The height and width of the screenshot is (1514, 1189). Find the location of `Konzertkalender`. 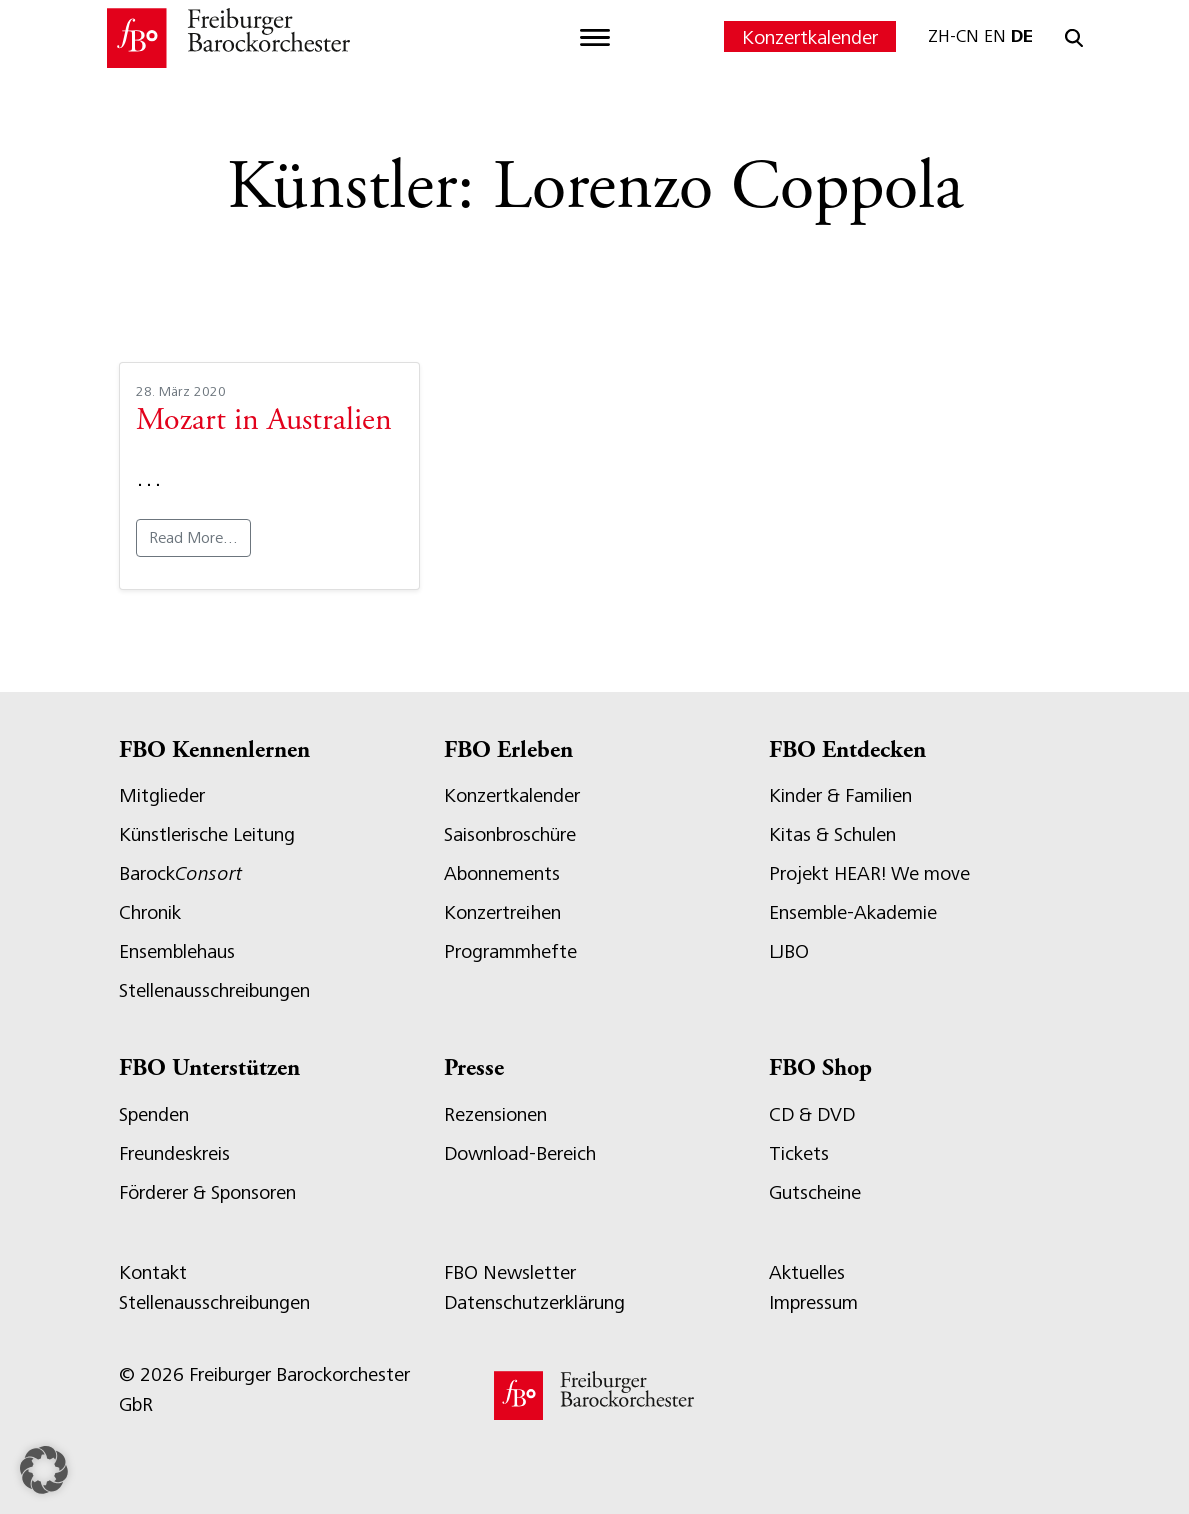

Konzertkalender is located at coordinates (810, 37).